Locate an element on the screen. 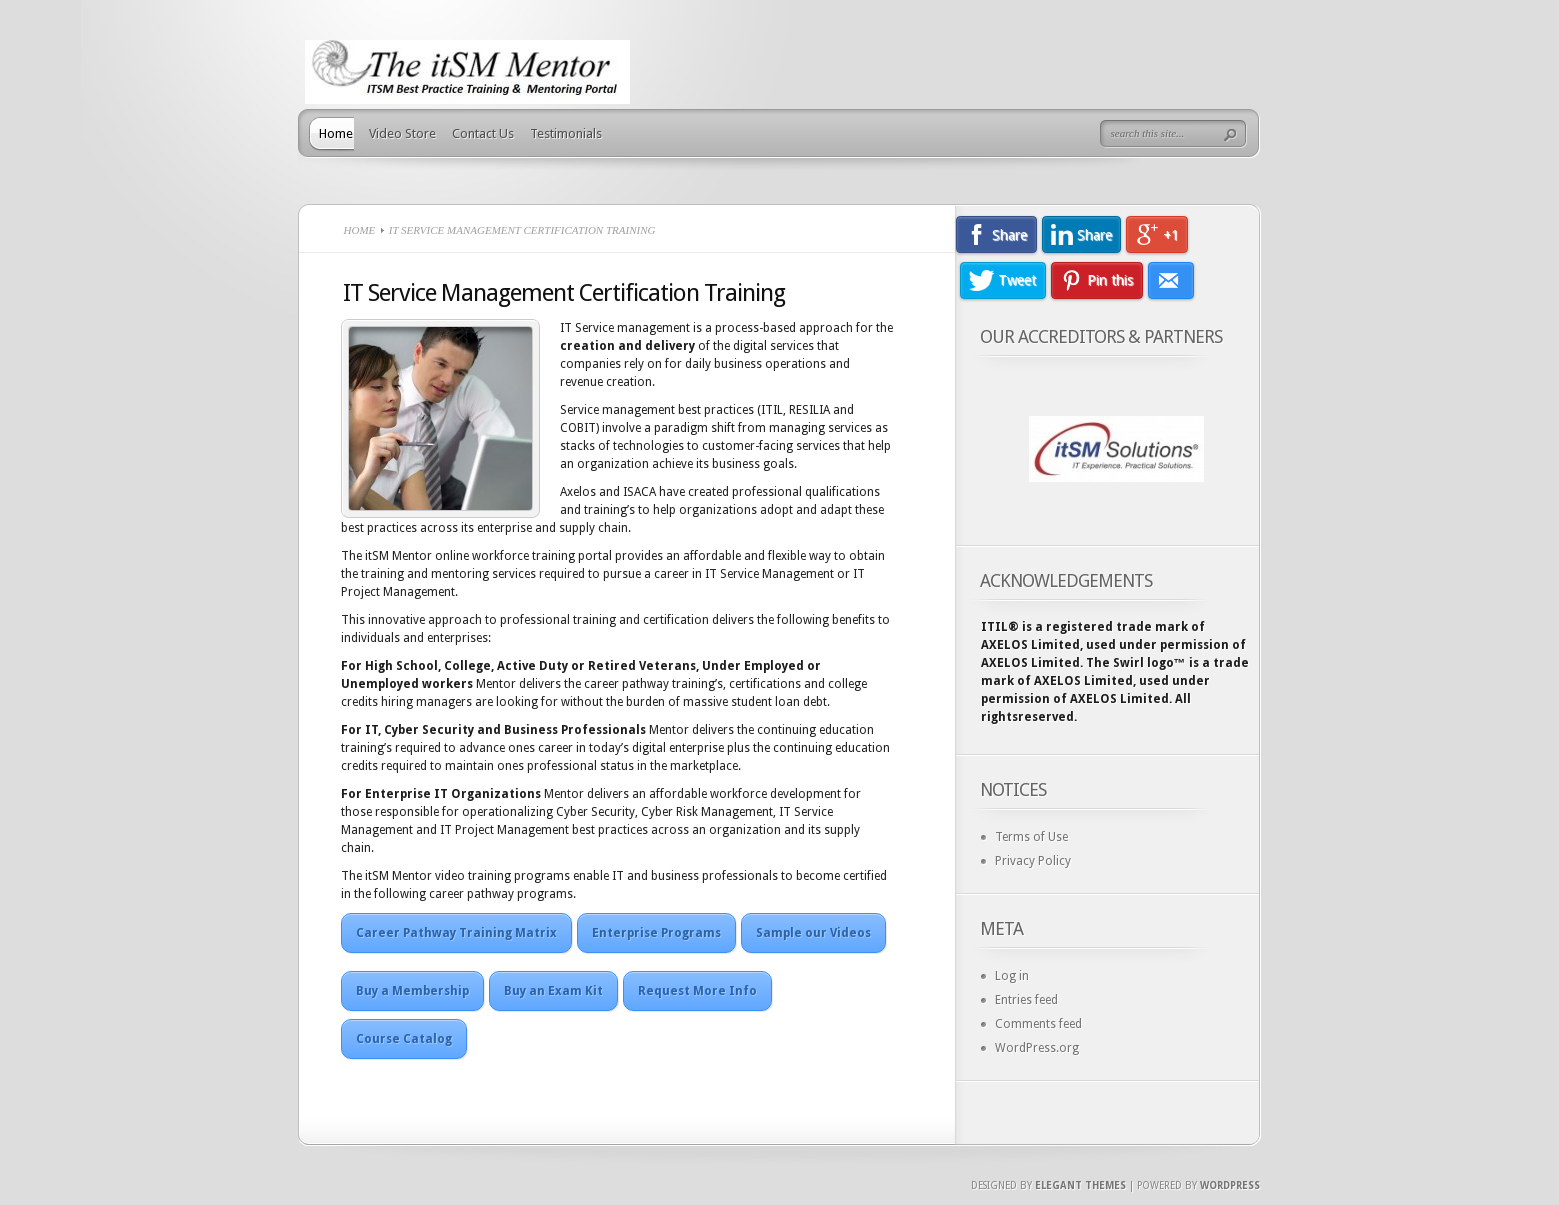  Terms of Use is located at coordinates (1031, 837).